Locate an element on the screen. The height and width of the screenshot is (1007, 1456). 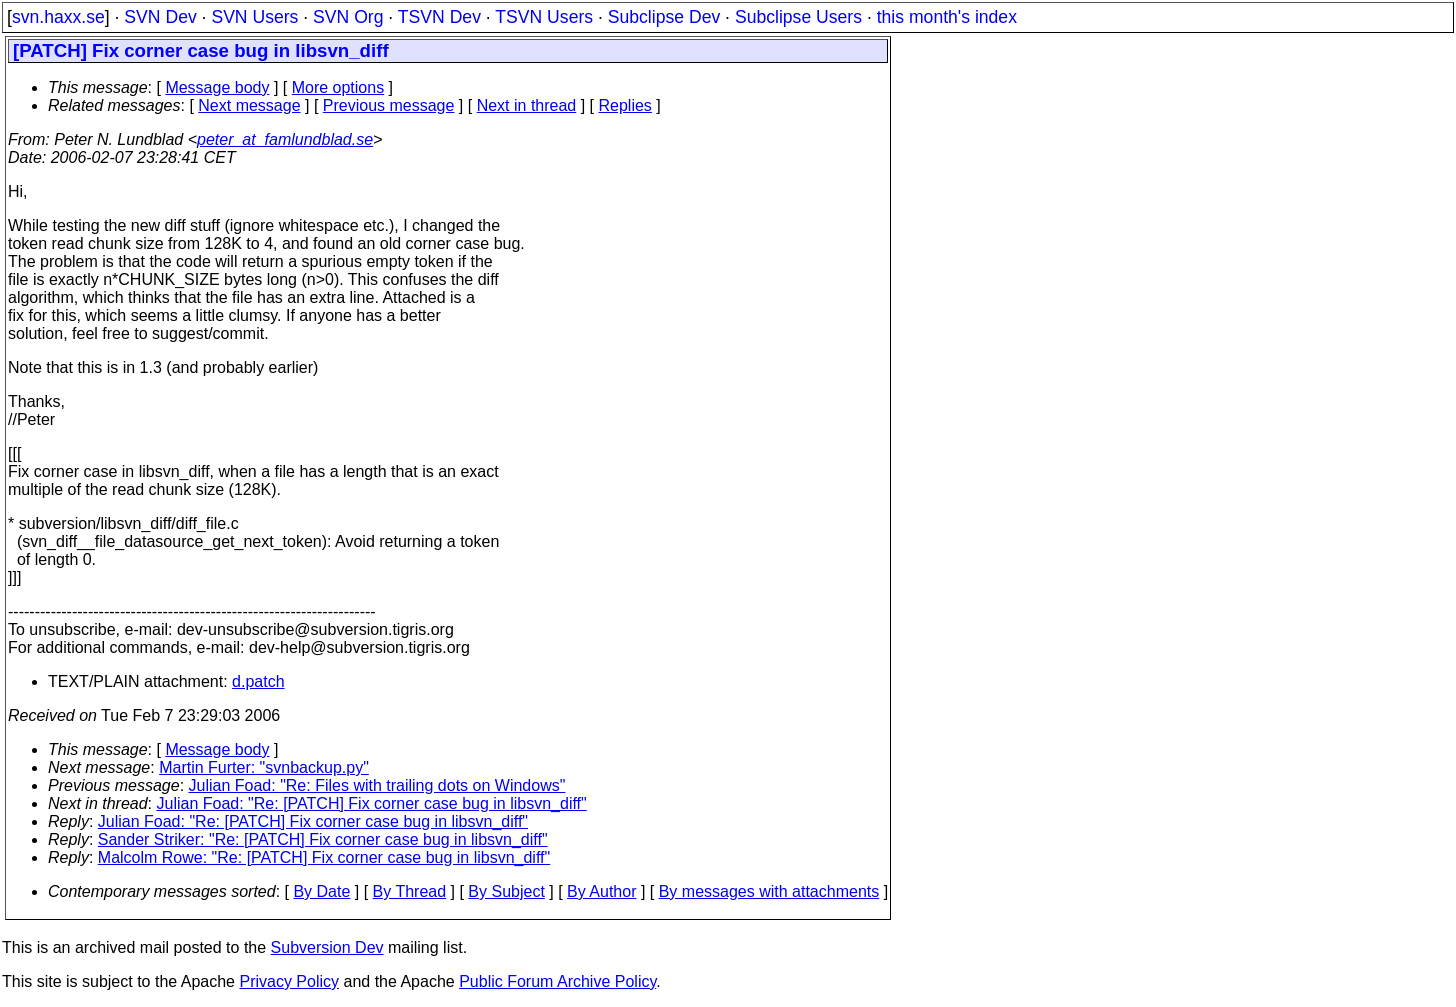
By Subject is located at coordinates (506, 891).